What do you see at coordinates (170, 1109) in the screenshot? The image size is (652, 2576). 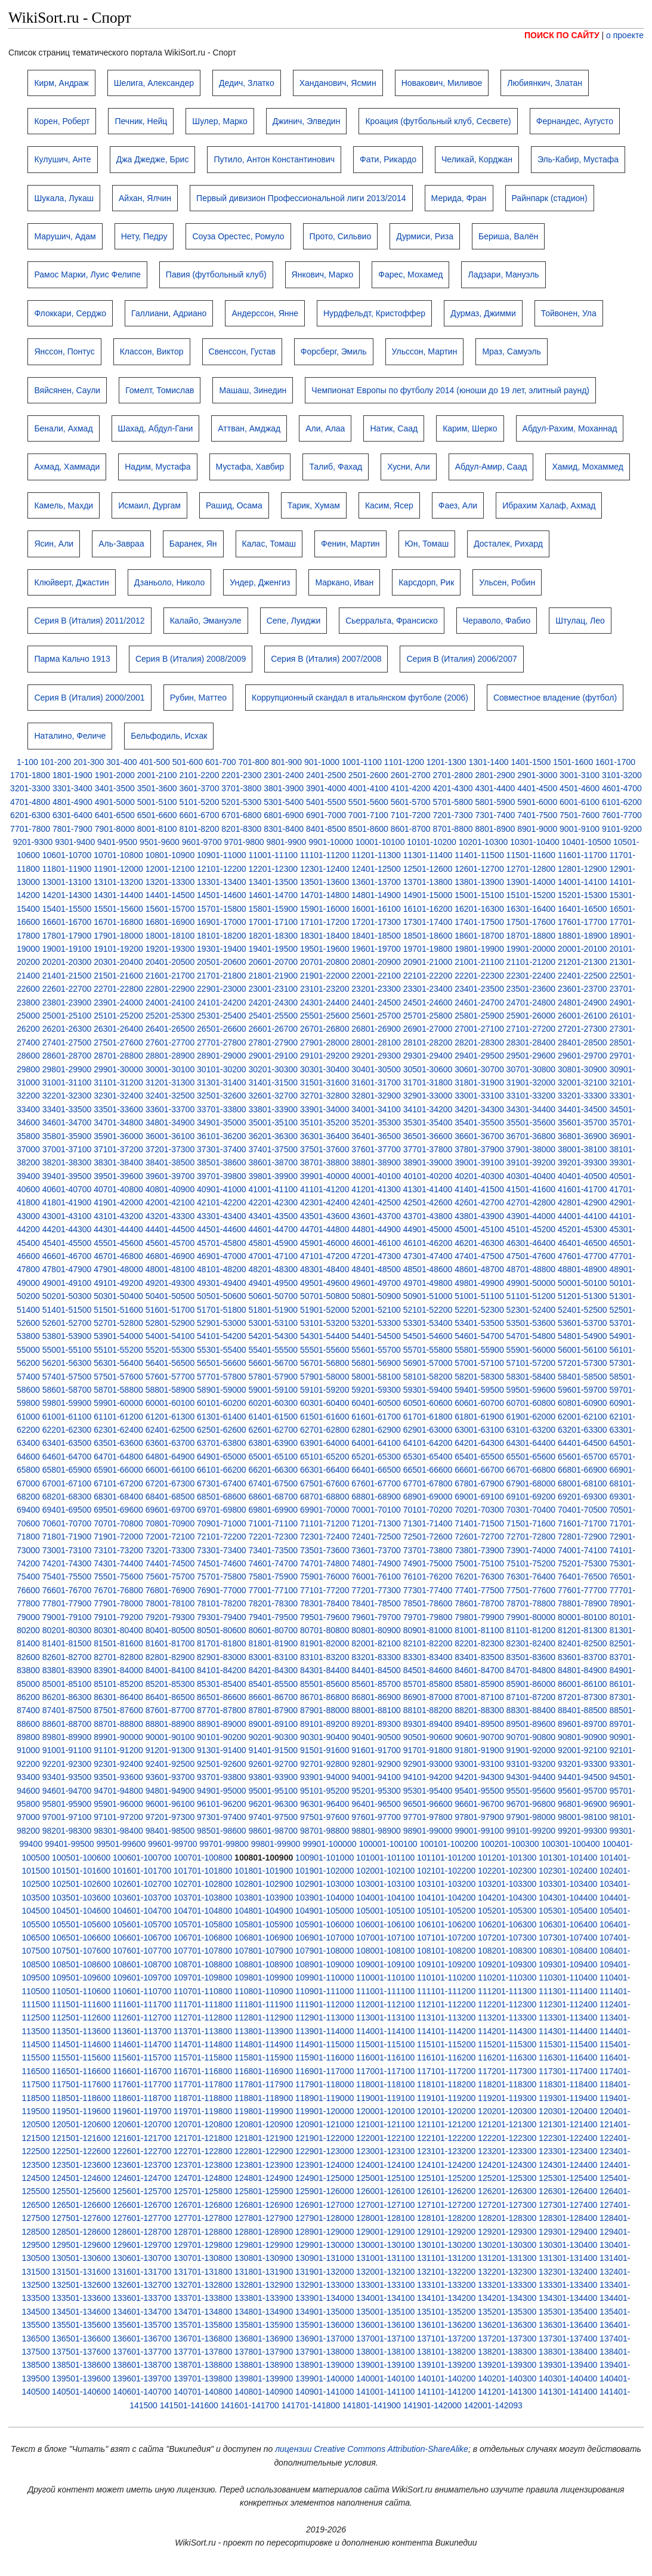 I see `33601-33700` at bounding box center [170, 1109].